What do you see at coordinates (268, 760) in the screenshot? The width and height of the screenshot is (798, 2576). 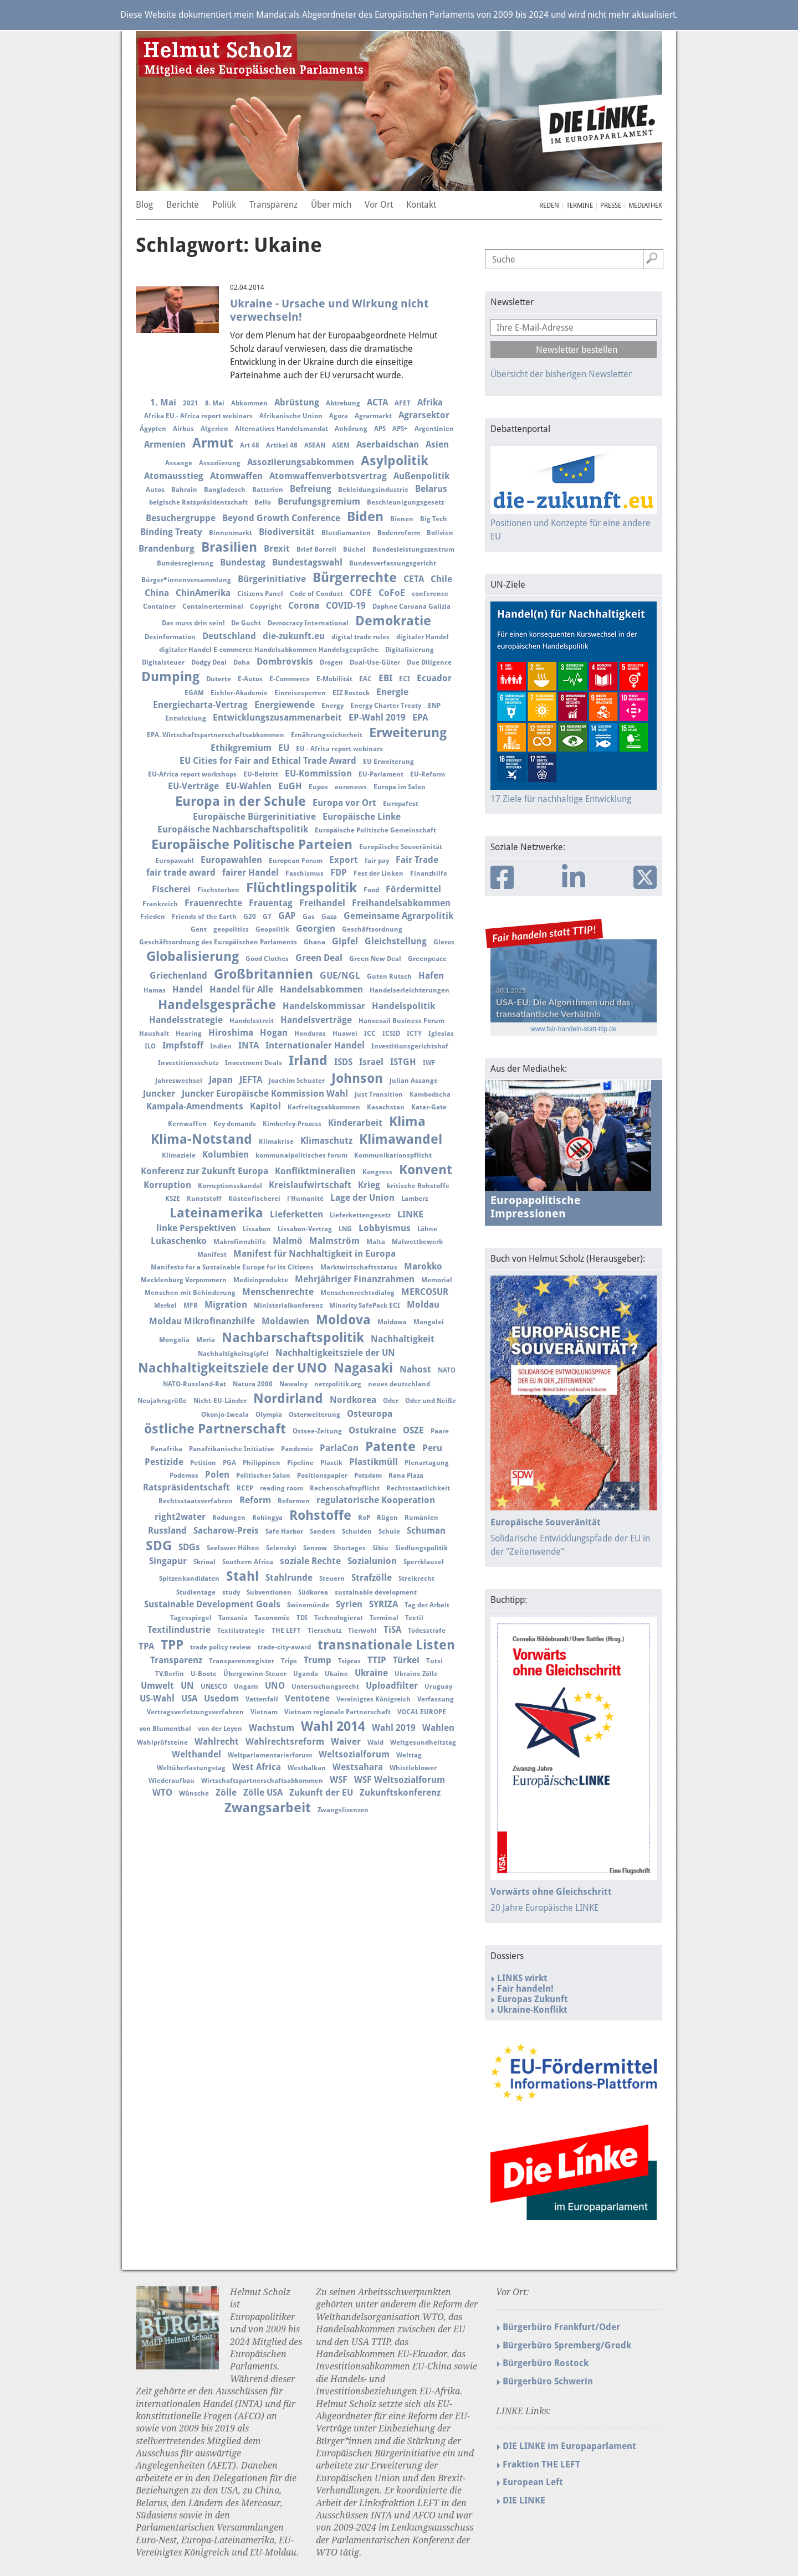 I see `EU Cities for Fair and Ethical Trade Award` at bounding box center [268, 760].